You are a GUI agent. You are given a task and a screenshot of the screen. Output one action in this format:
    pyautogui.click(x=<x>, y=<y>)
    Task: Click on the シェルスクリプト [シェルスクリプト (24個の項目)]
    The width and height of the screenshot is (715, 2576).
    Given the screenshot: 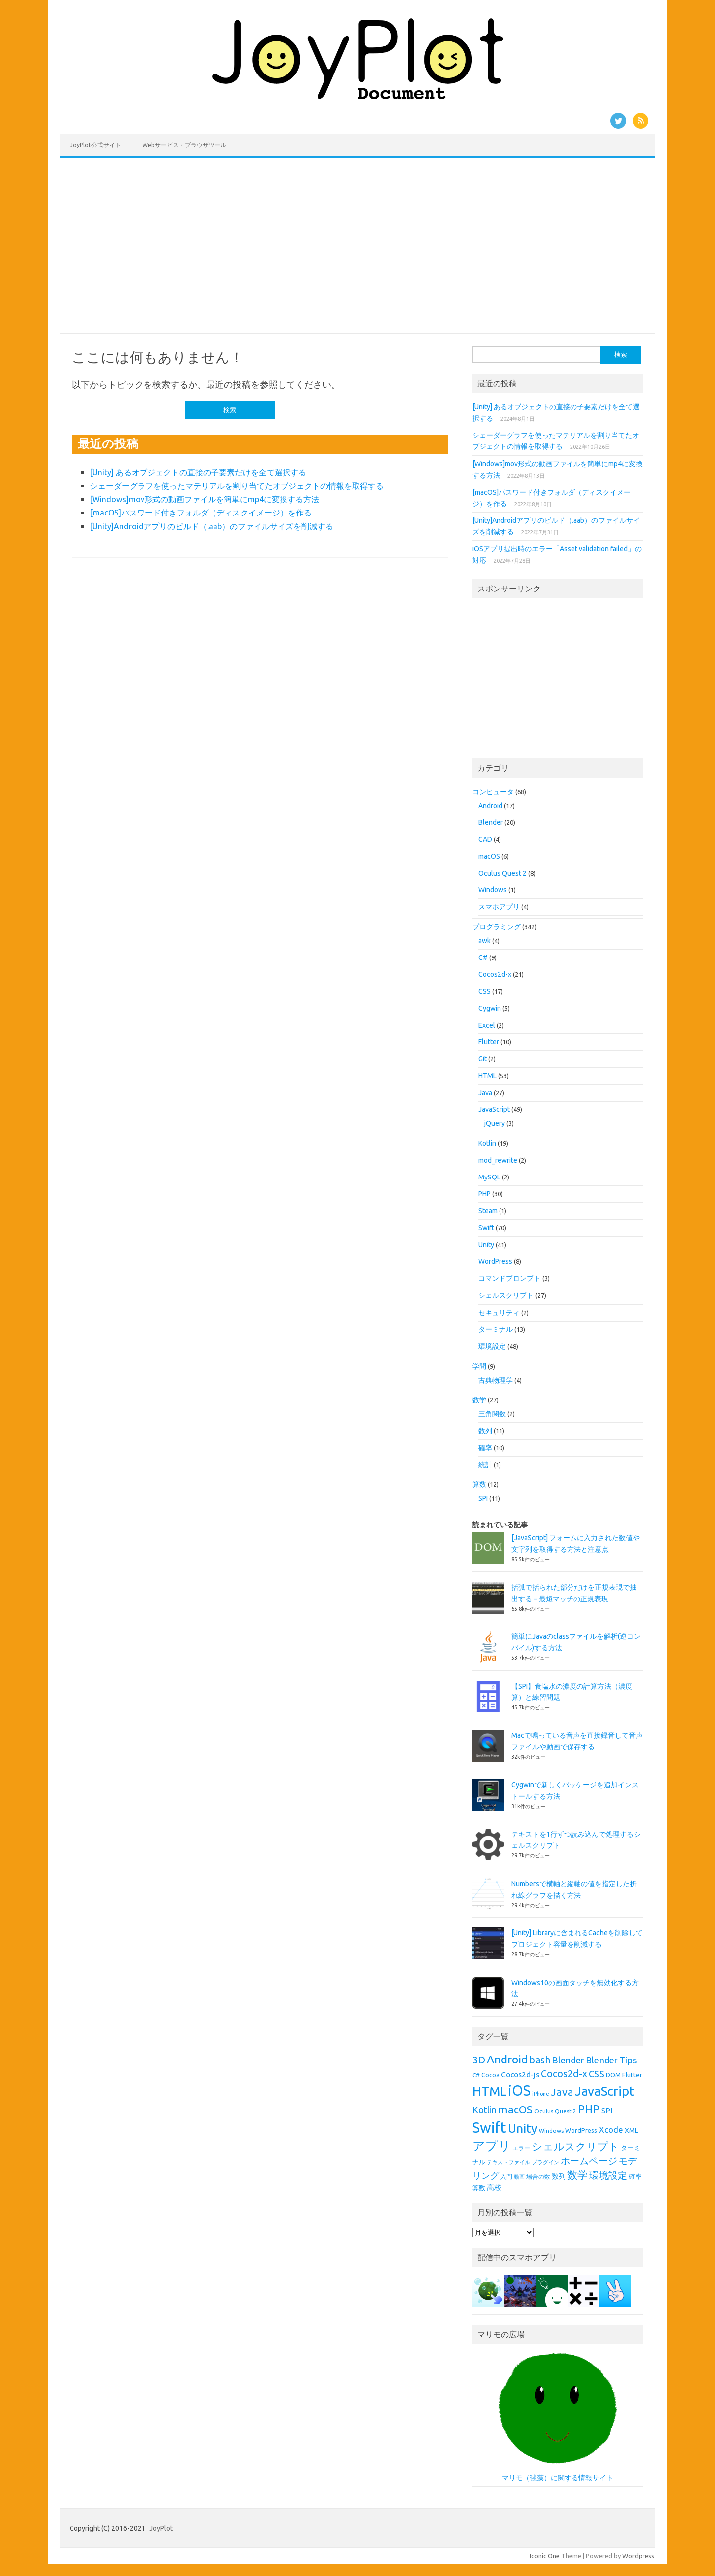 What is the action you would take?
    pyautogui.click(x=575, y=2146)
    